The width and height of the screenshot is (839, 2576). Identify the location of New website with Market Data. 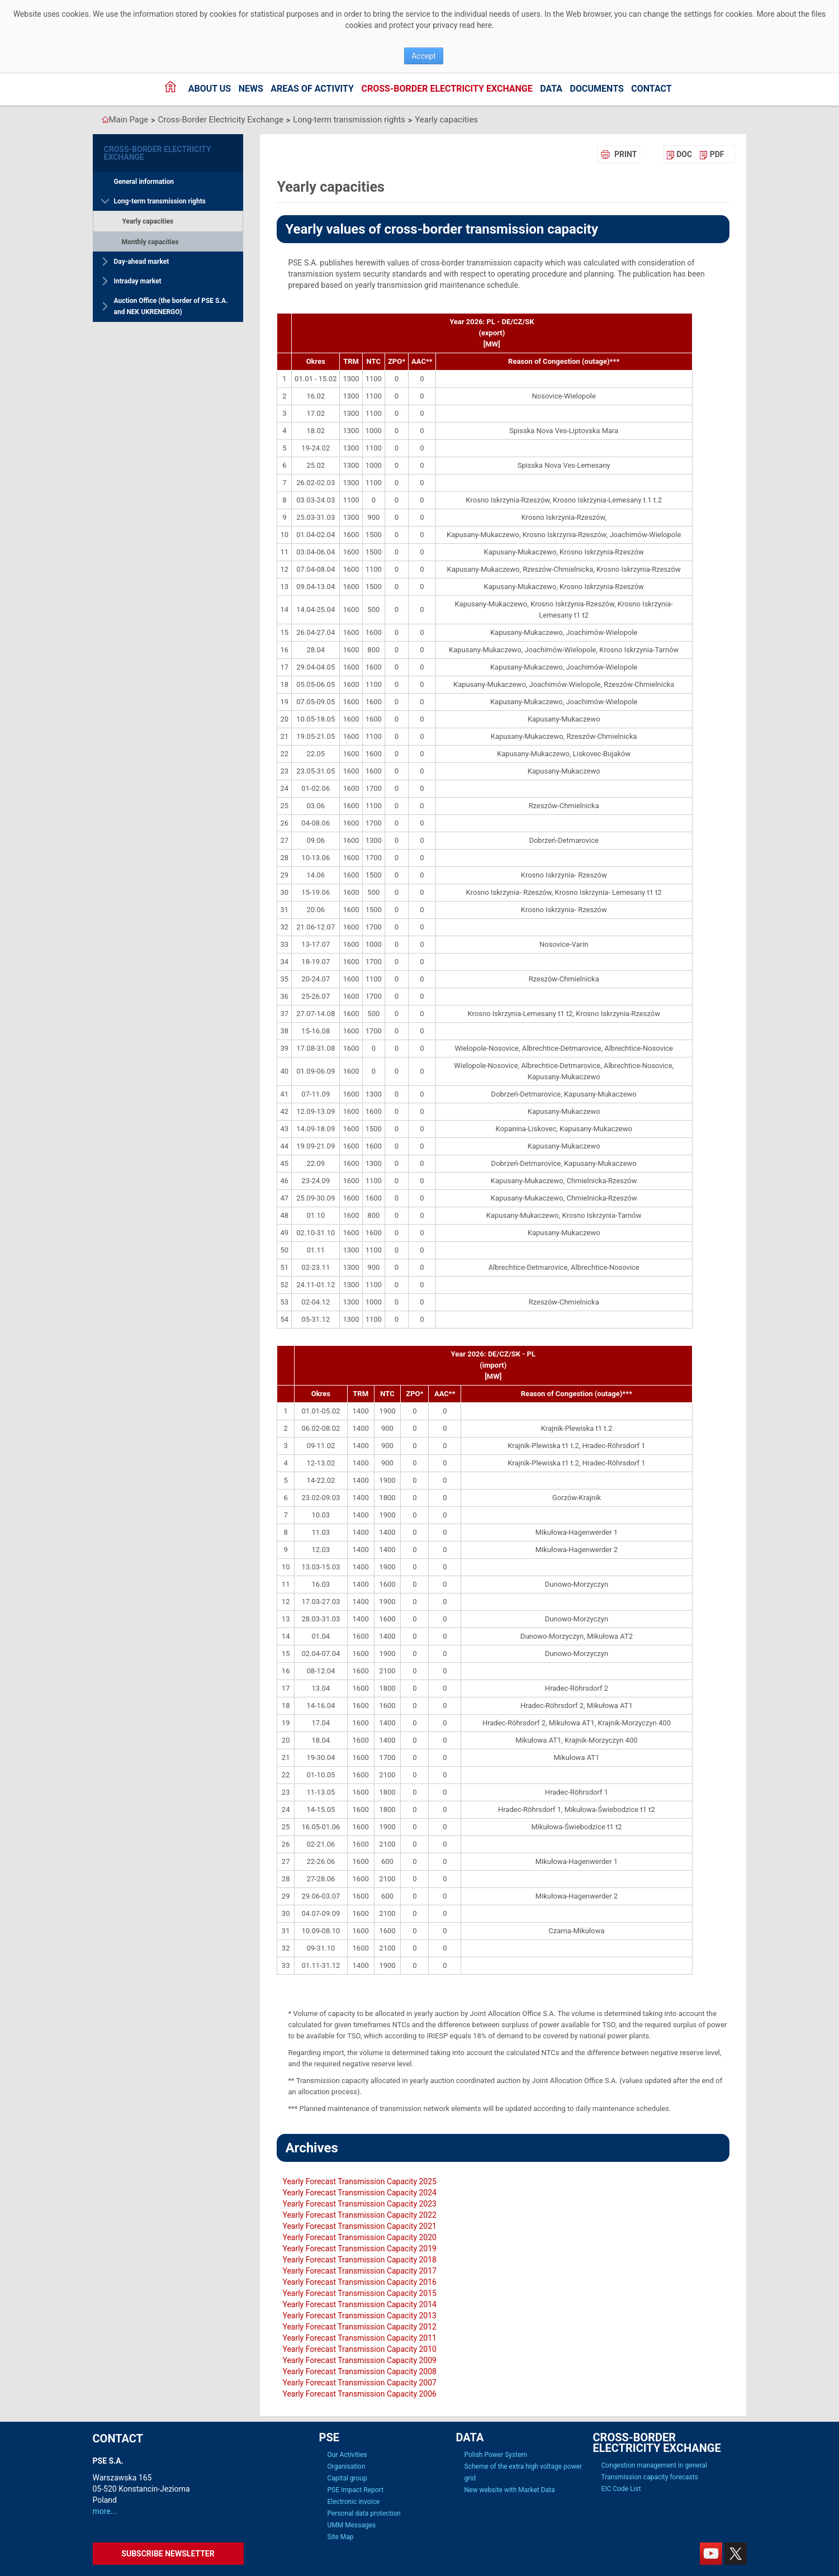
(509, 2490).